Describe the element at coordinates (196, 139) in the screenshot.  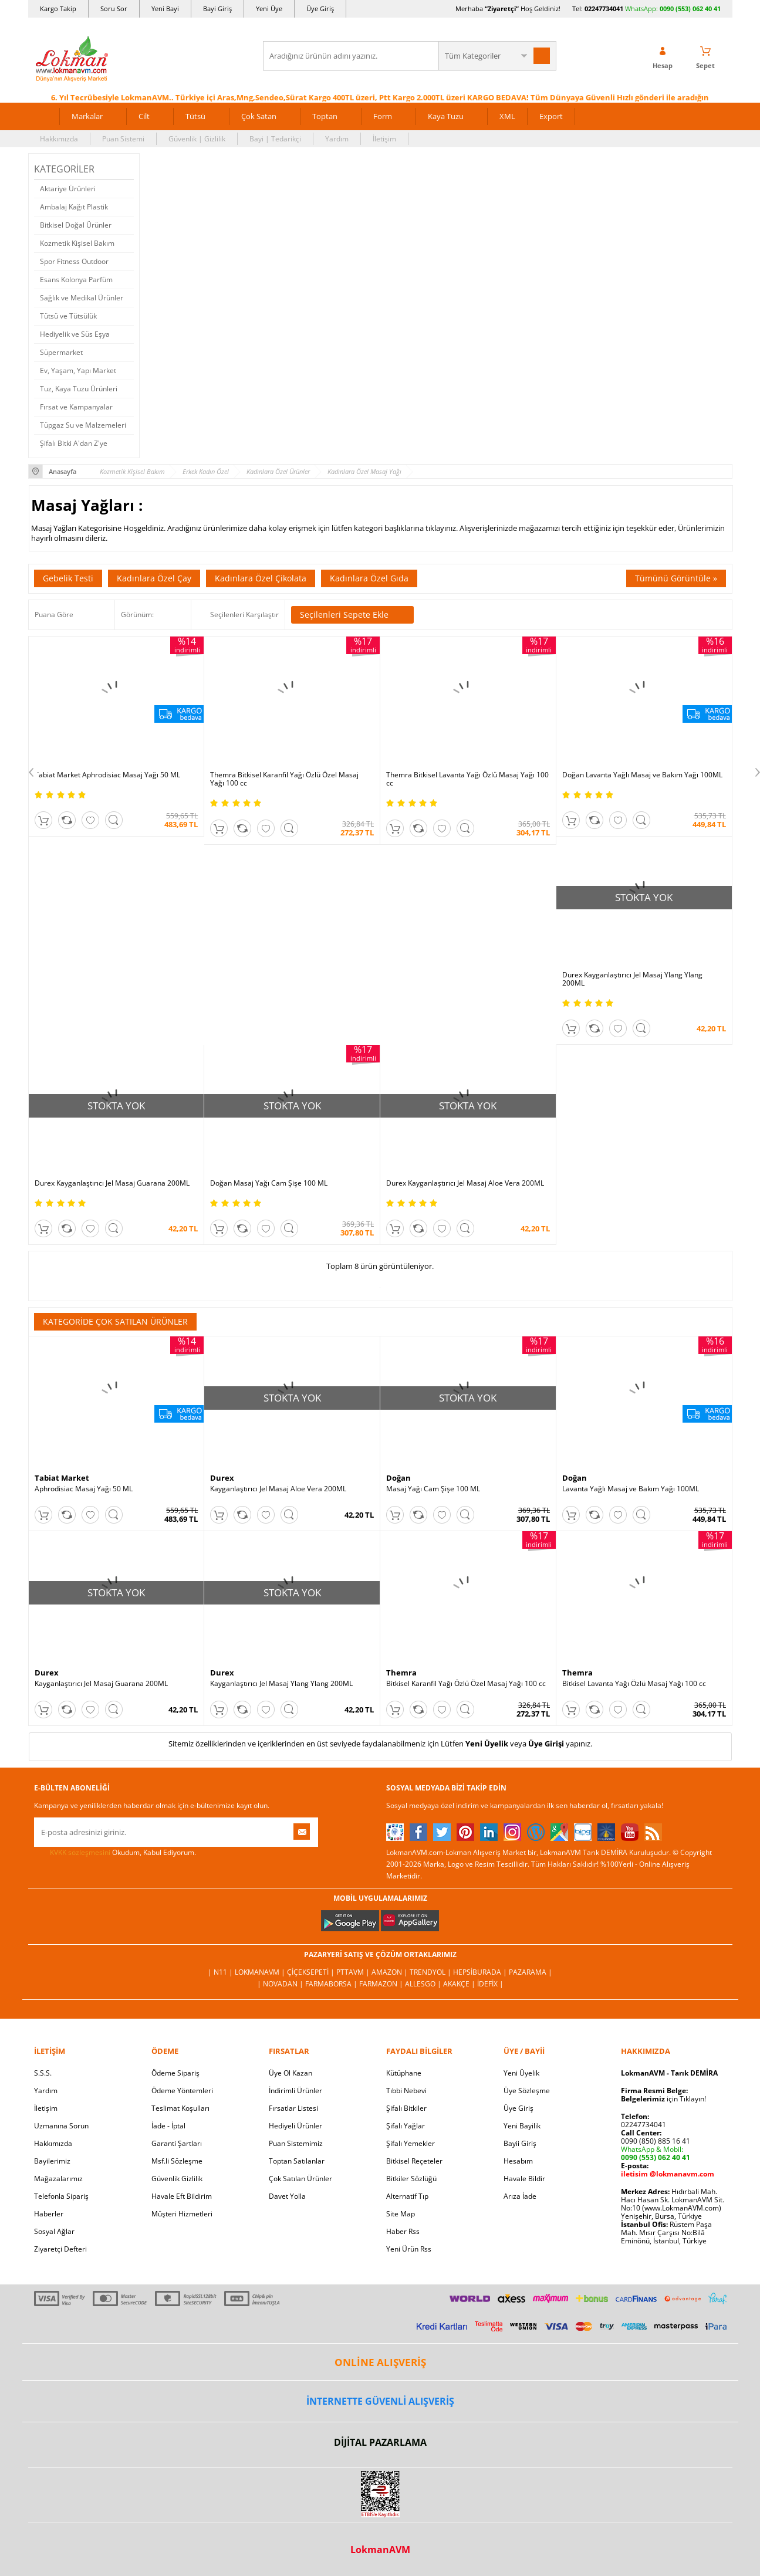
I see `Güvenlik | Gizlilik` at that location.